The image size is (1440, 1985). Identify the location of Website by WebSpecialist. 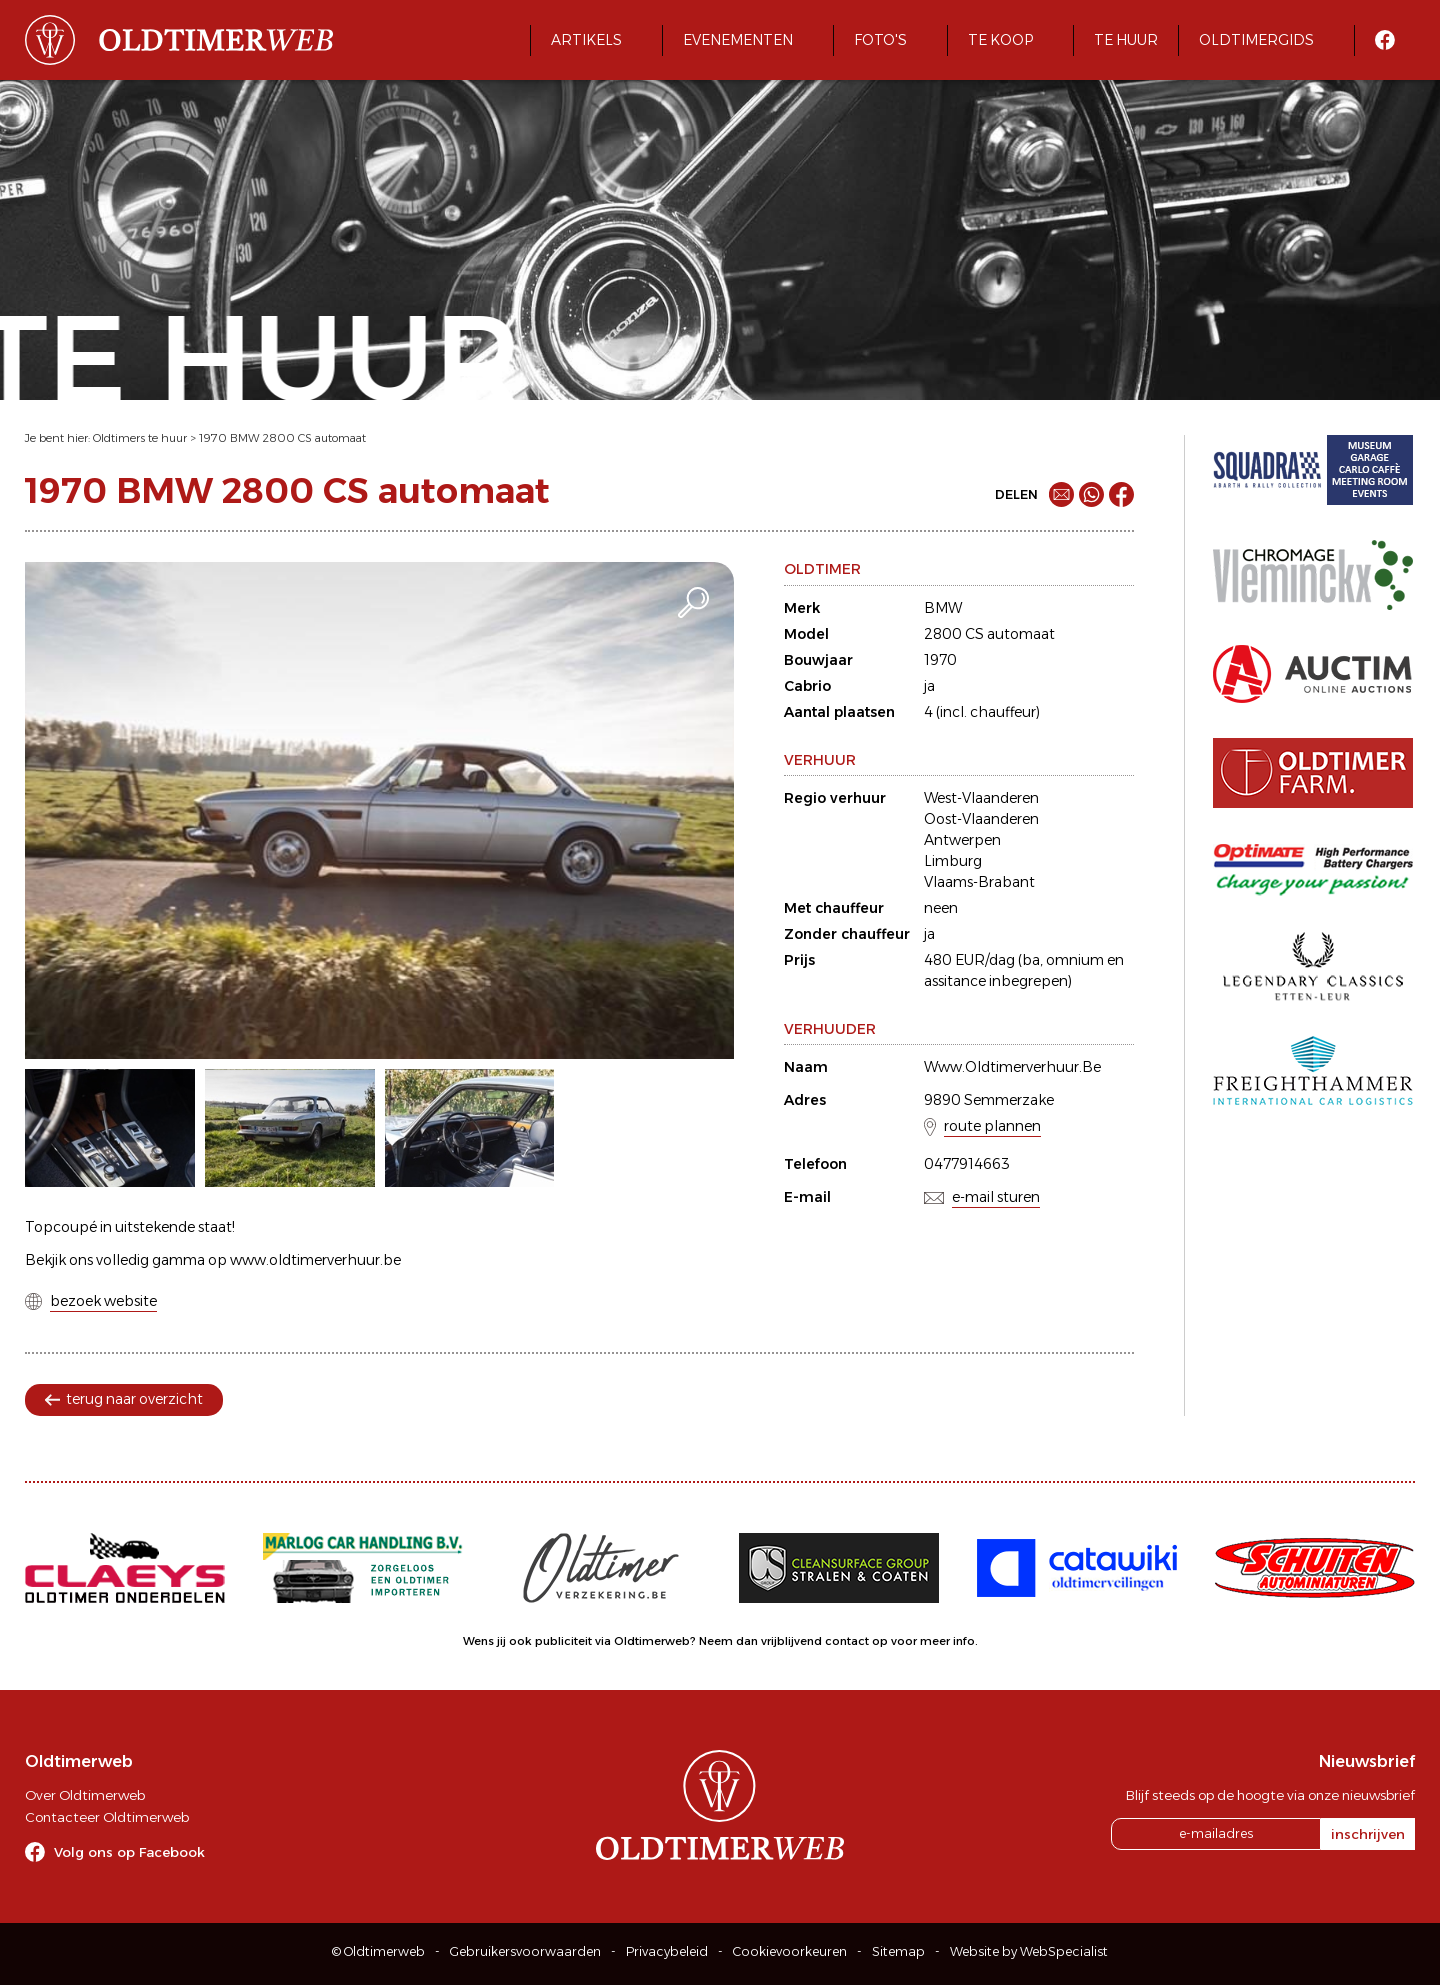
(1029, 1951).